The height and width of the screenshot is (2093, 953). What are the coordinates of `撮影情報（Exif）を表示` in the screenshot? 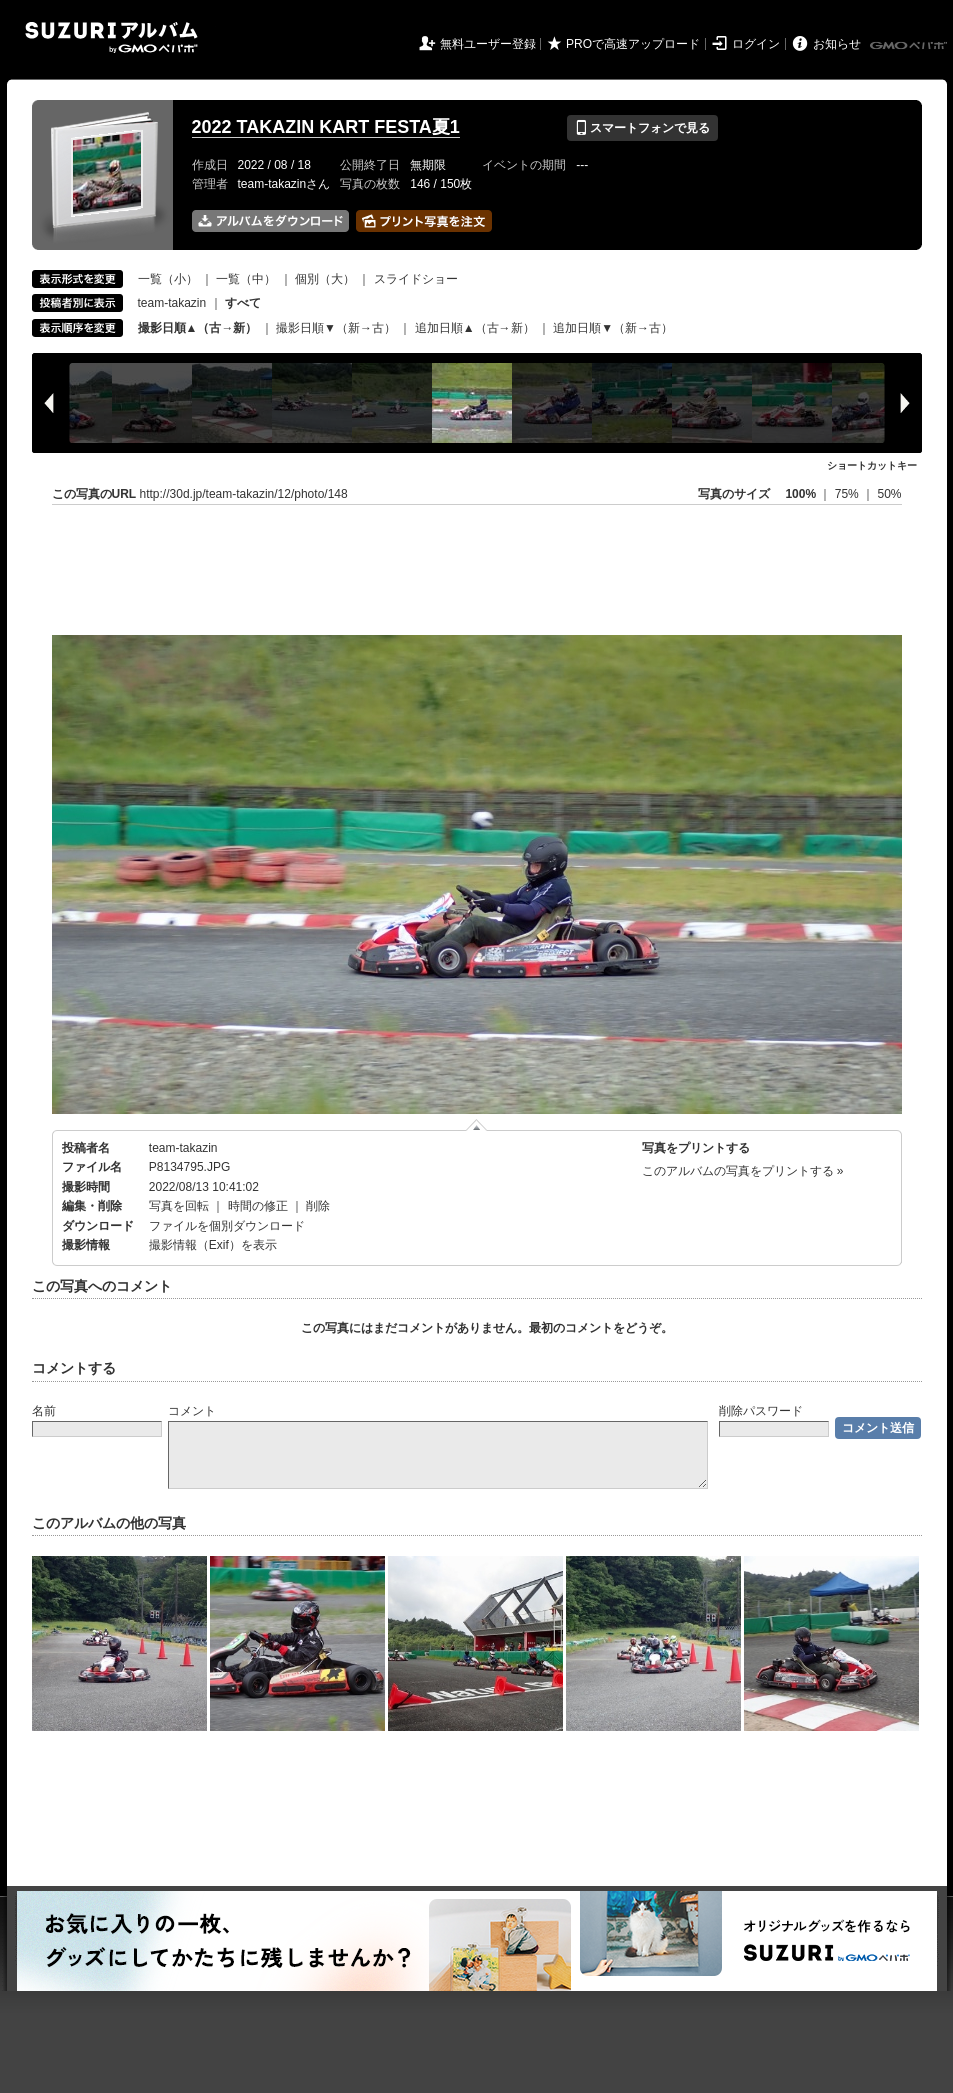 It's located at (213, 1245).